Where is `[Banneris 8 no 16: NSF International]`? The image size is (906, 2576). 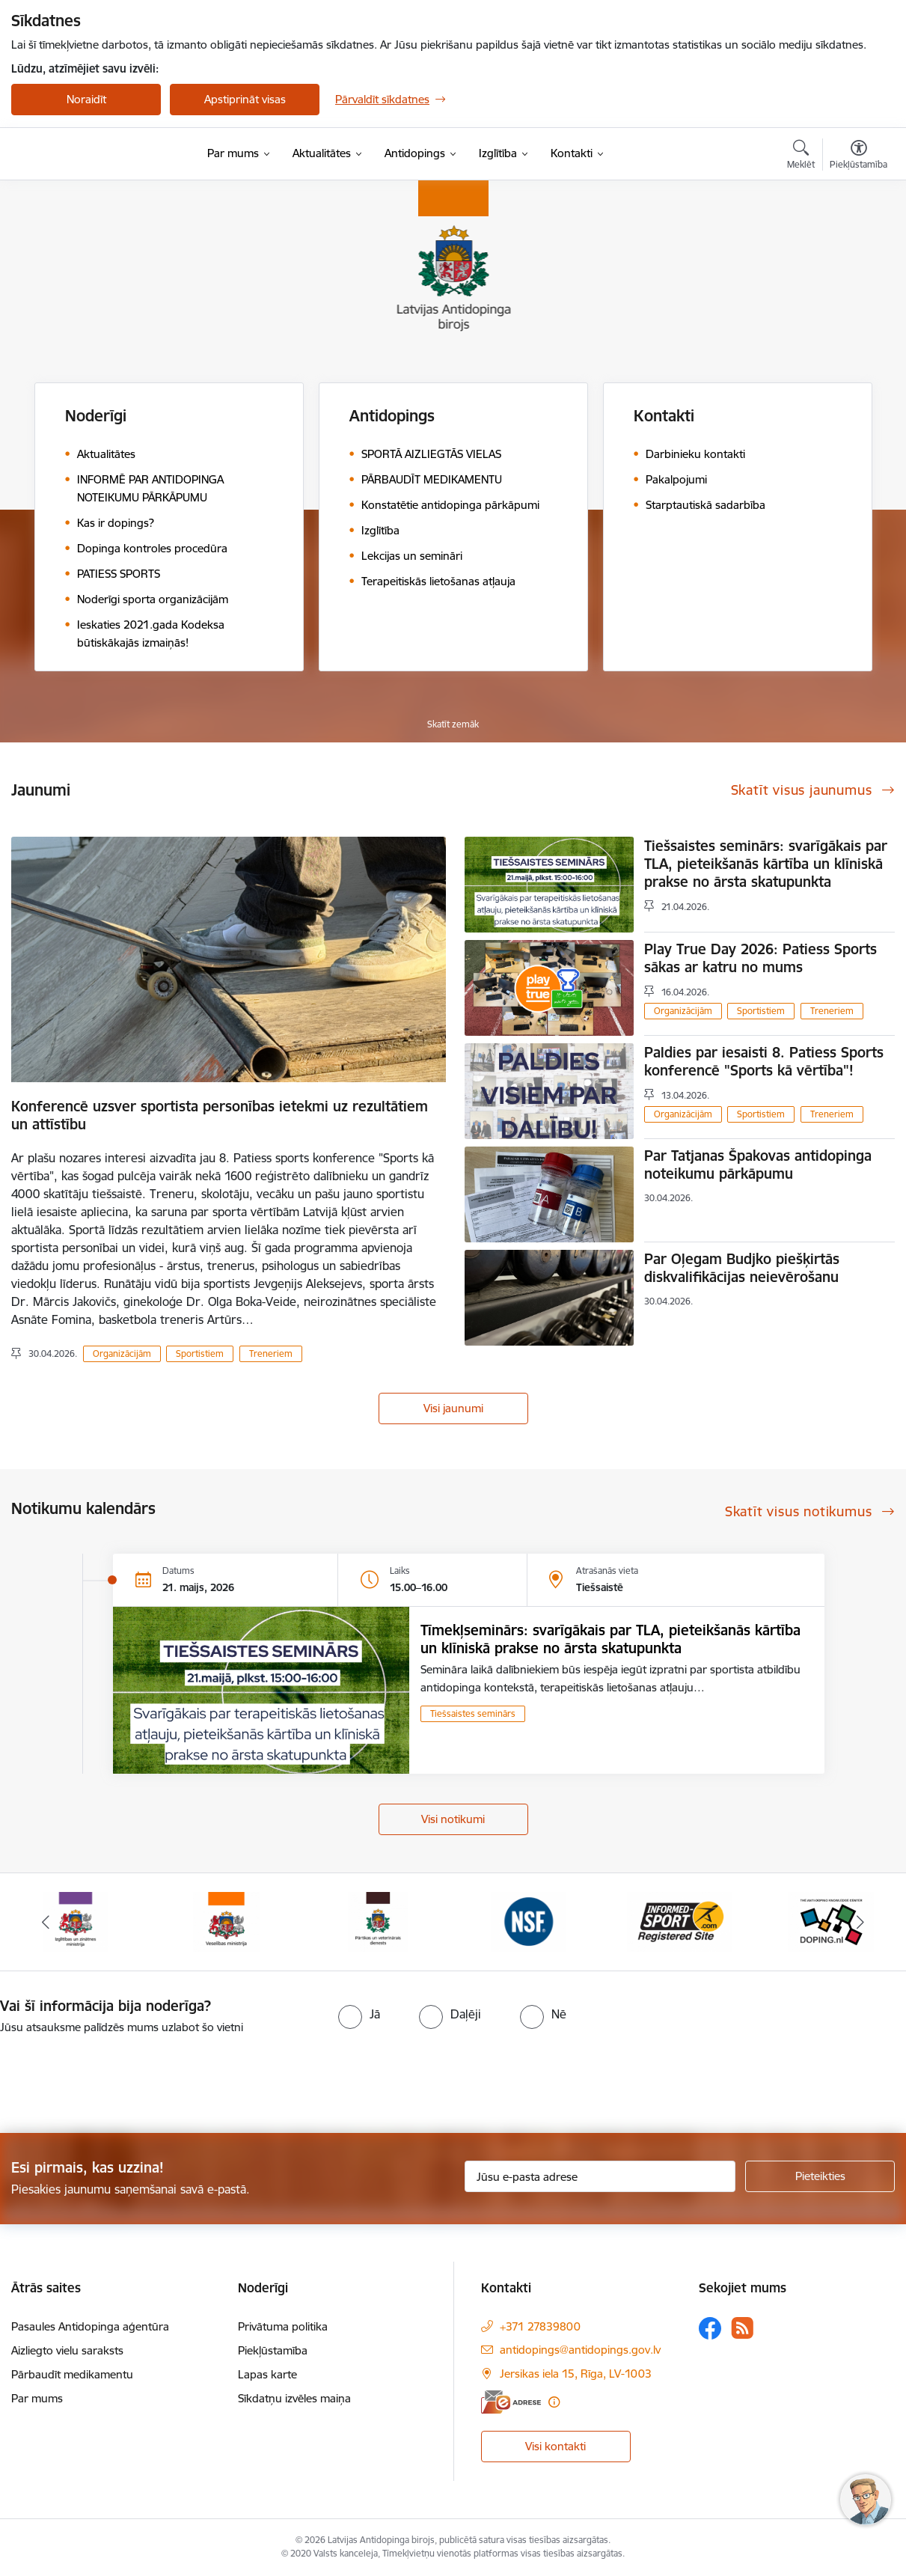 [Banneris 8 no 16: NSF International] is located at coordinates (528, 1921).